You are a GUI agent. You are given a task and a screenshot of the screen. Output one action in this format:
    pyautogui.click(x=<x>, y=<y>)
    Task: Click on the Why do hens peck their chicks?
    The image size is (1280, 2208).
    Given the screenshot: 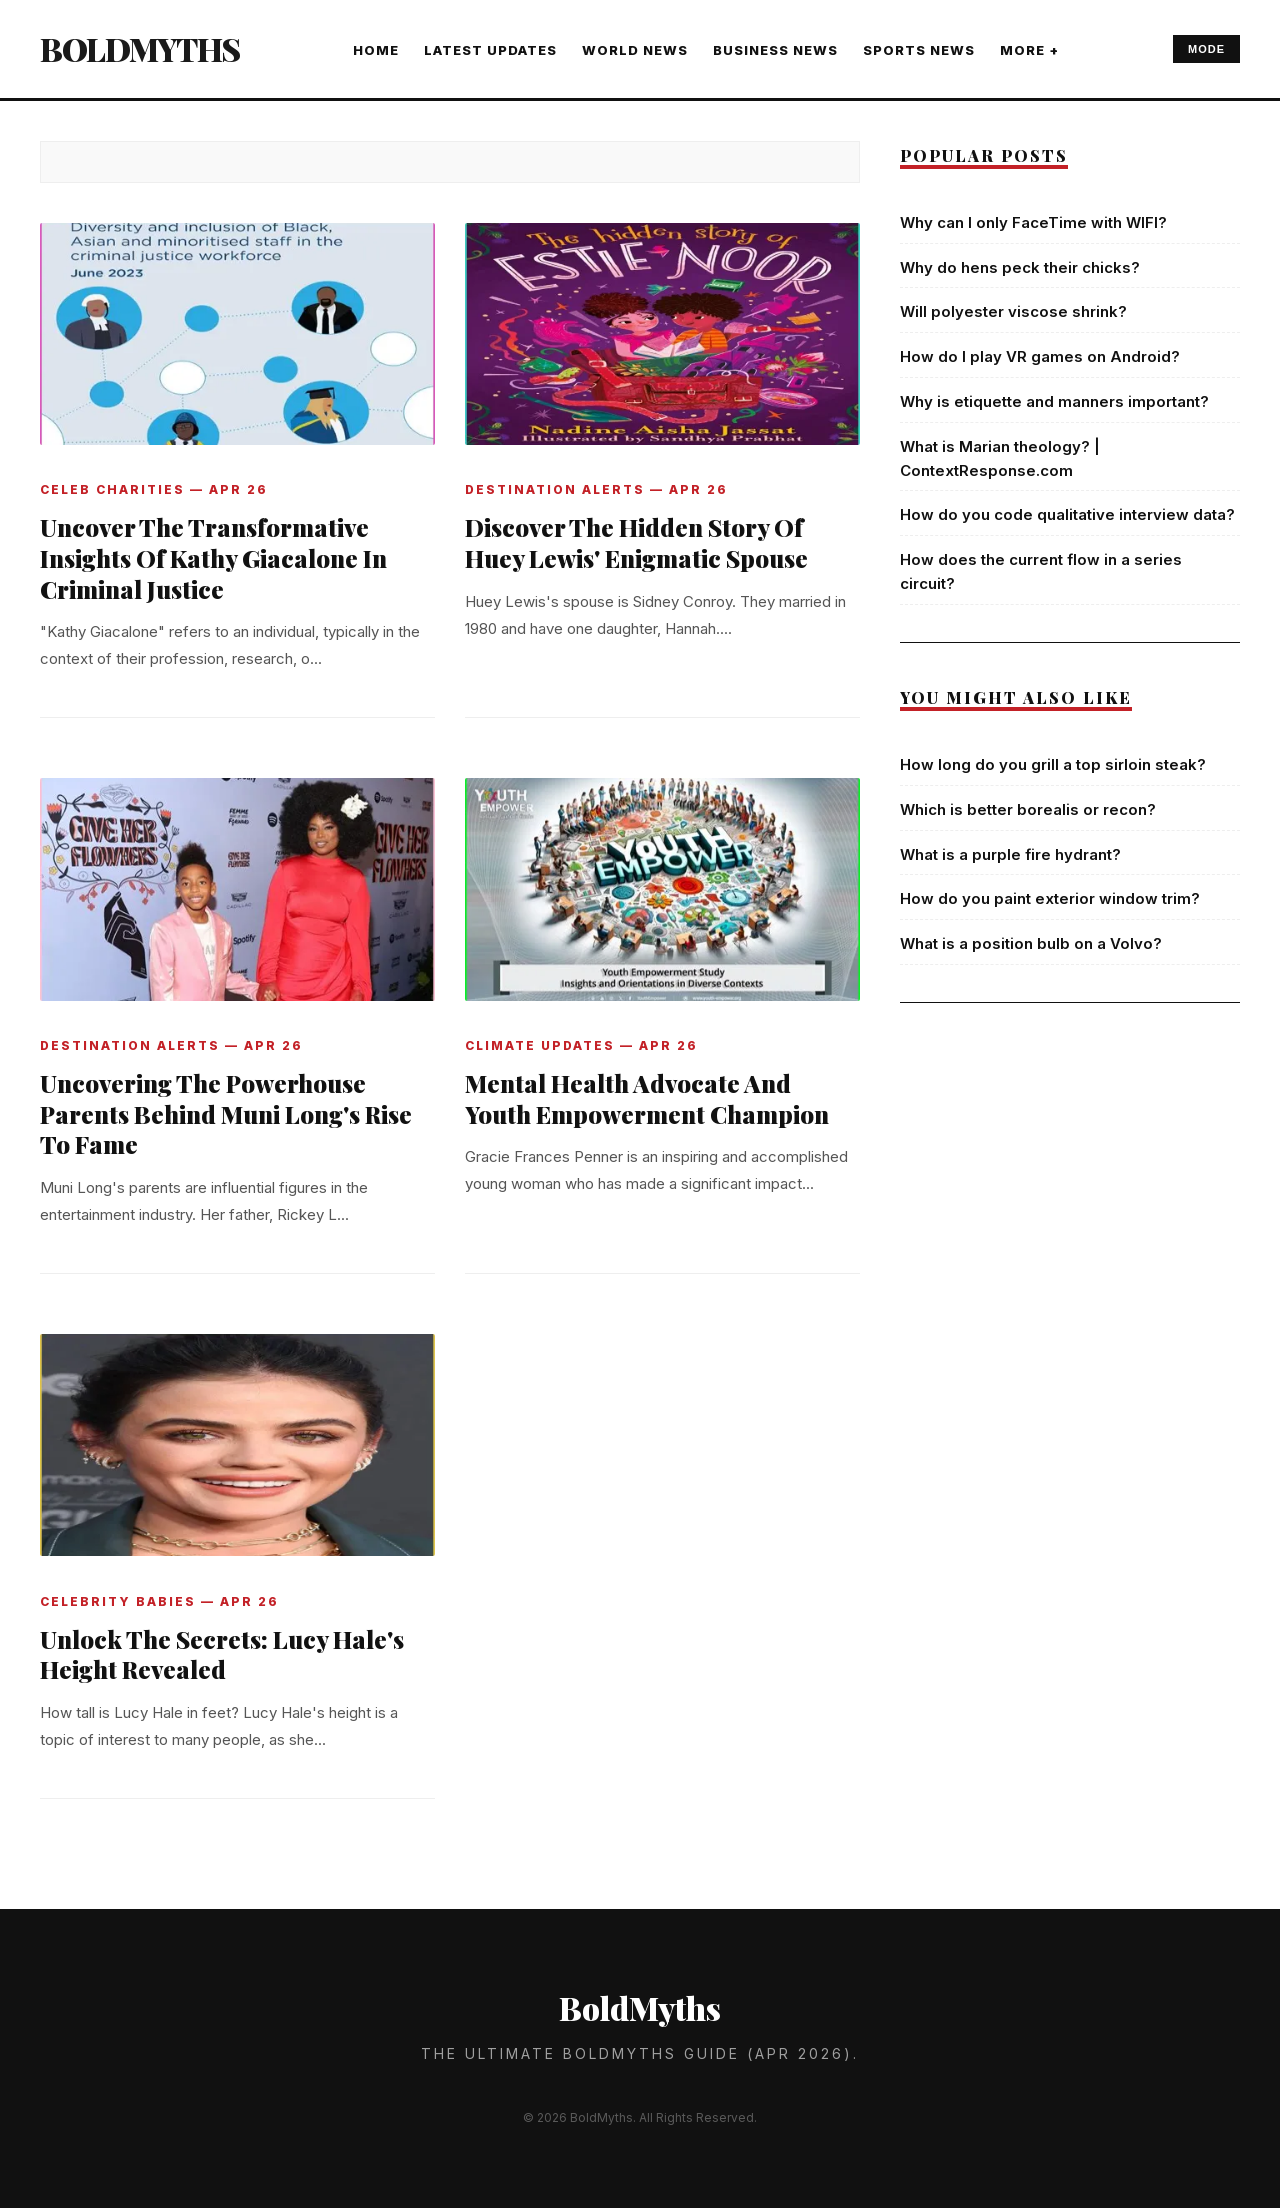 What is the action you would take?
    pyautogui.click(x=1020, y=267)
    